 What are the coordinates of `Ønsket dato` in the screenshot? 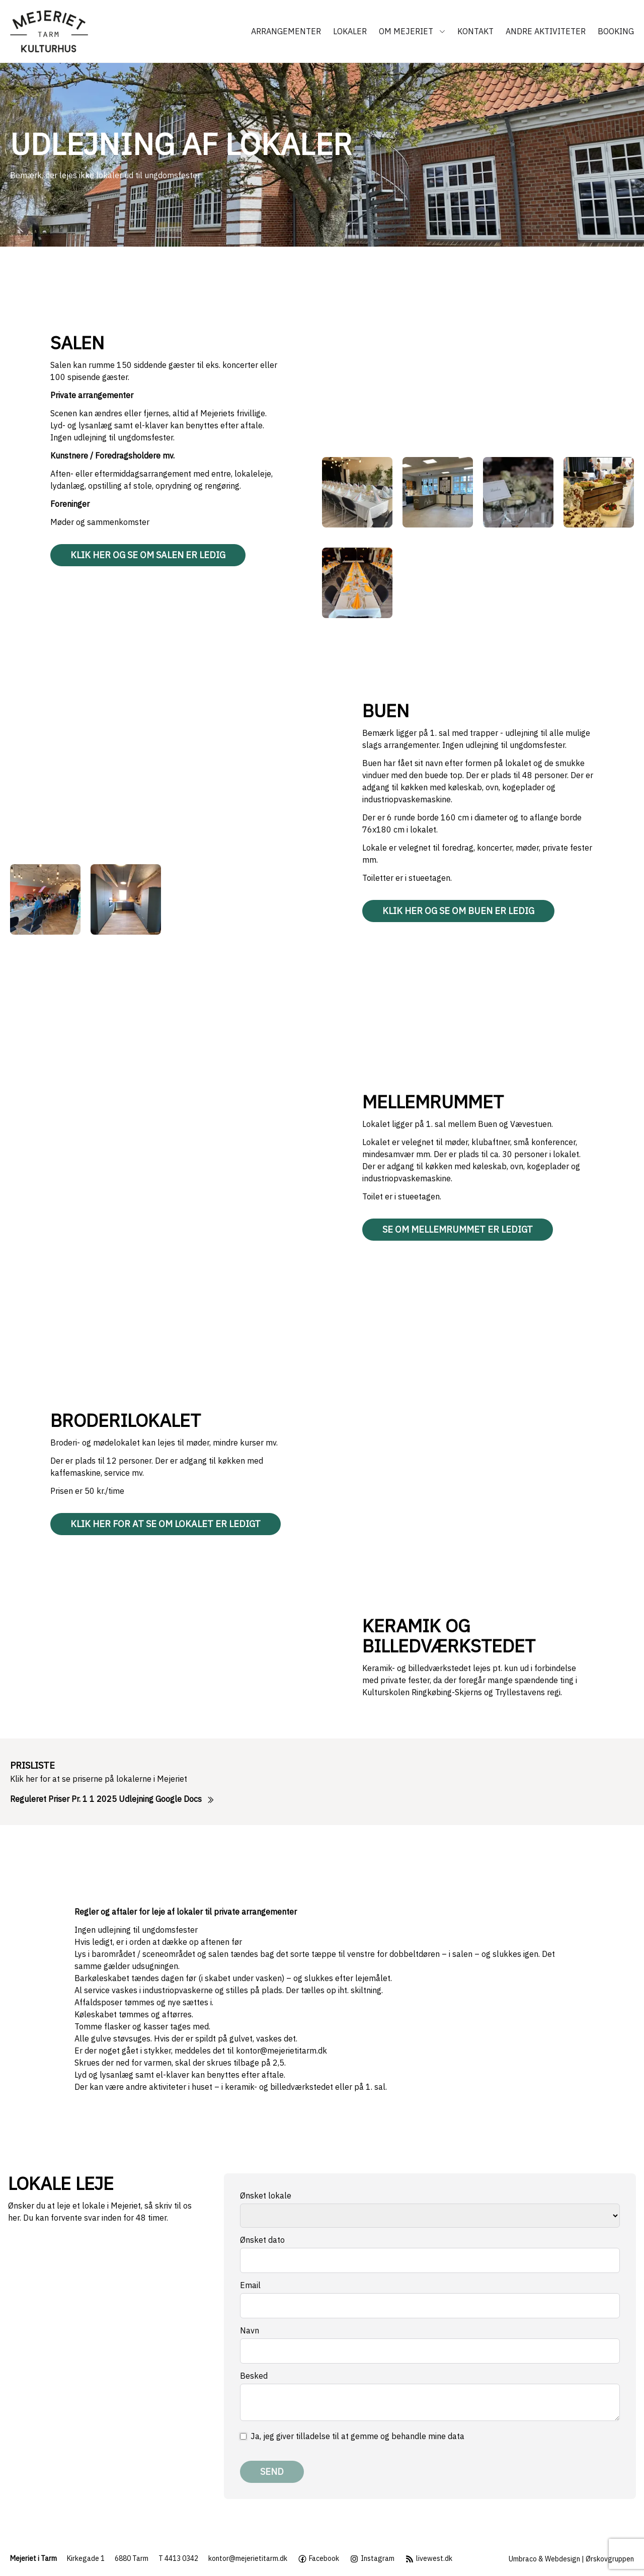 It's located at (262, 2240).